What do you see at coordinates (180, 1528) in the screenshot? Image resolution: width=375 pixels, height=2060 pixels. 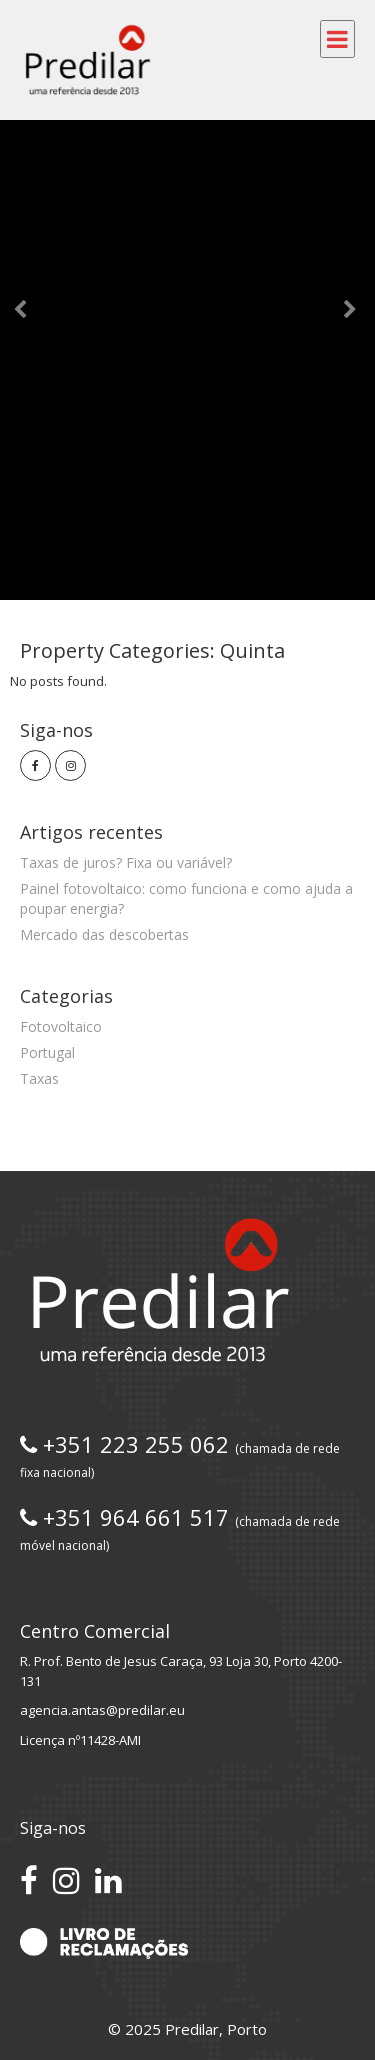 I see `+351 964 661 517` at bounding box center [180, 1528].